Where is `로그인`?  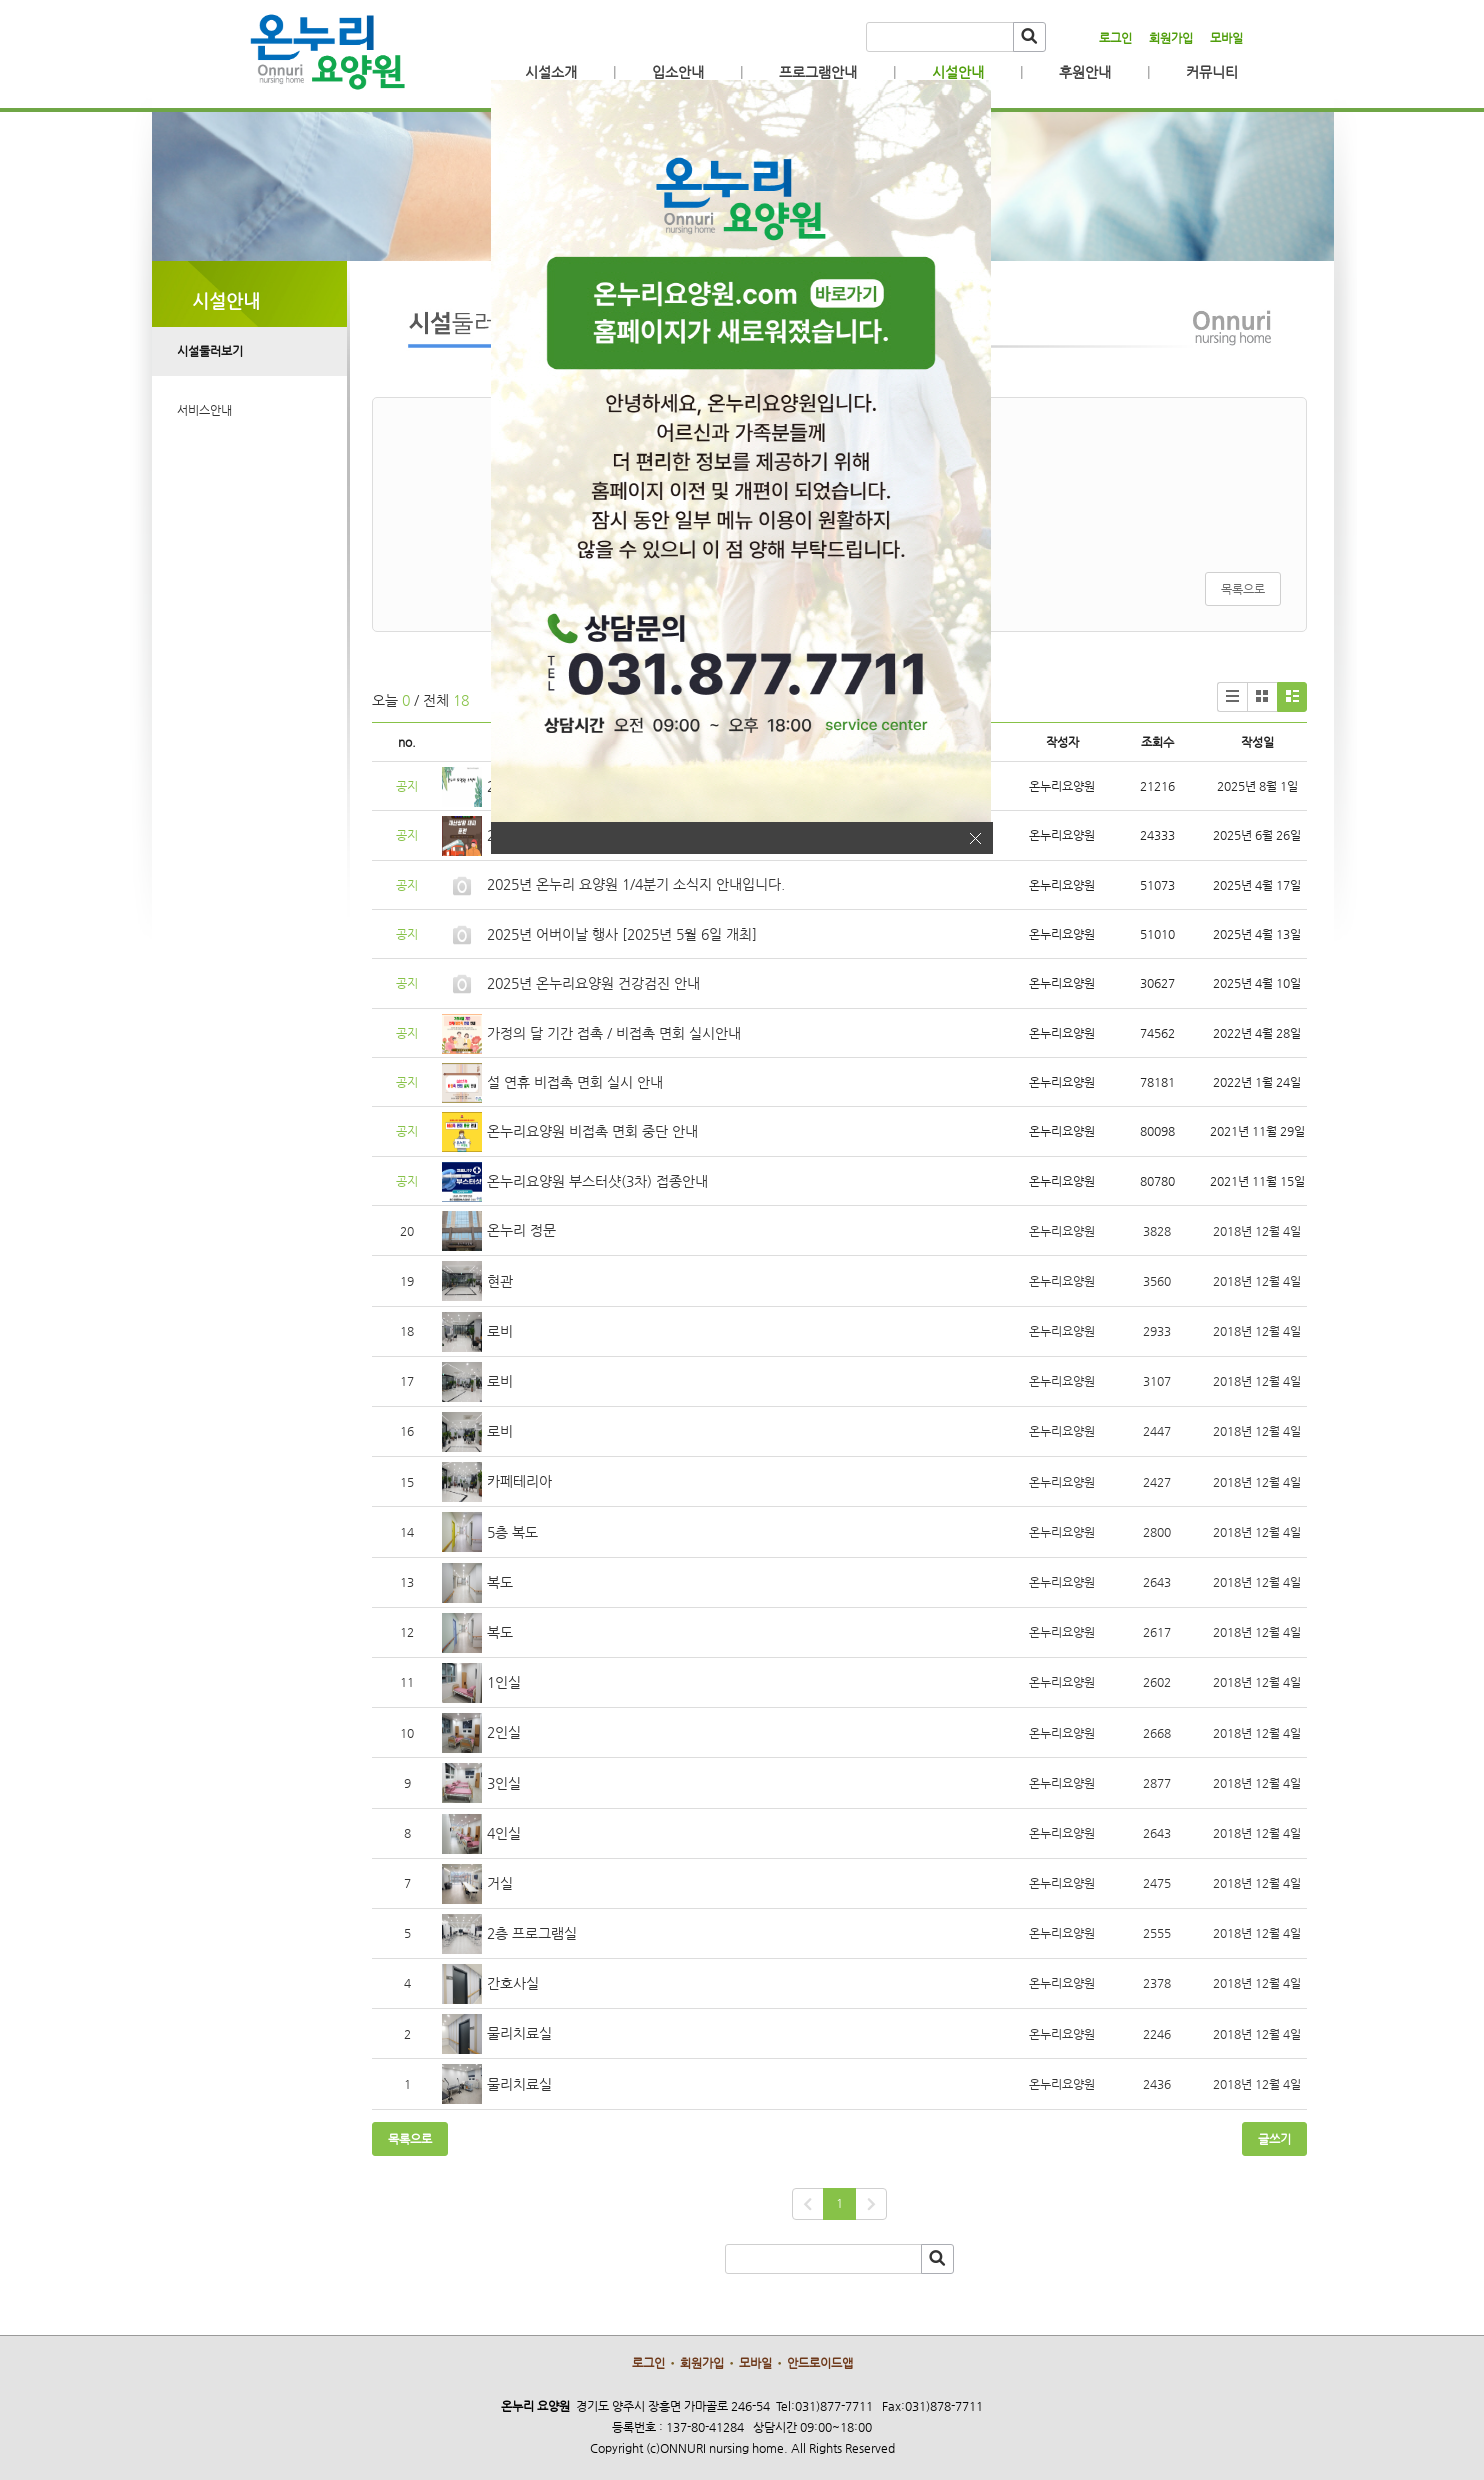
로그인 is located at coordinates (1115, 38).